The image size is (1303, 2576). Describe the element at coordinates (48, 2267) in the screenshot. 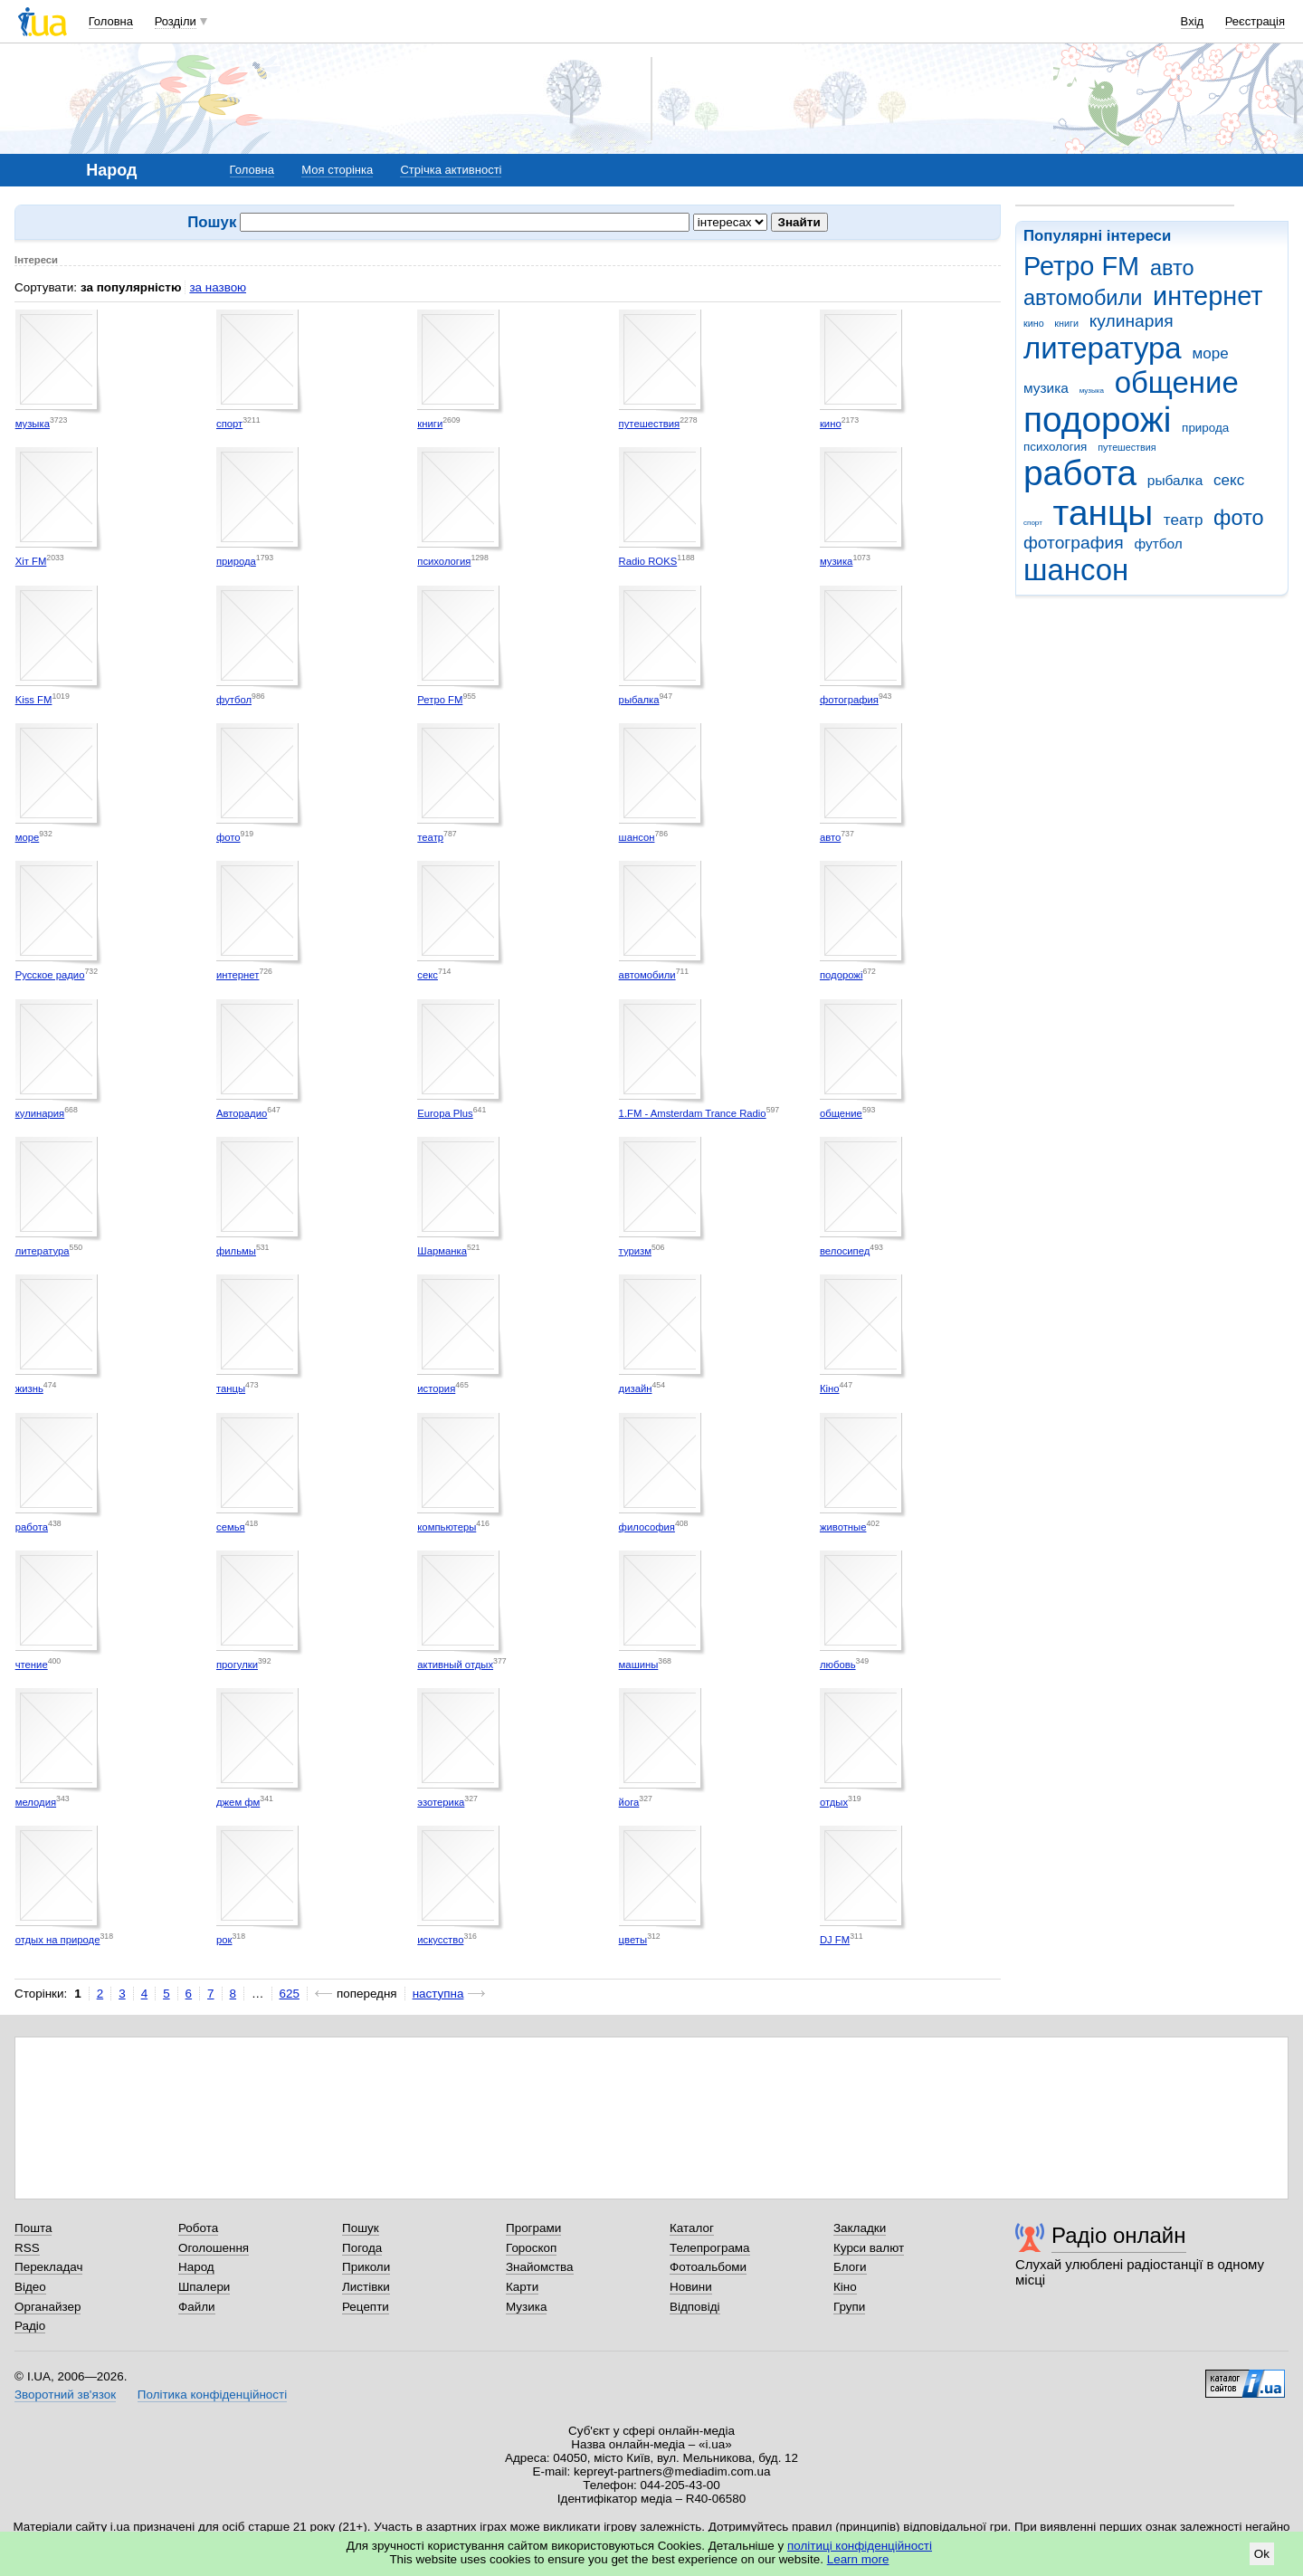

I see `Перекладач` at that location.